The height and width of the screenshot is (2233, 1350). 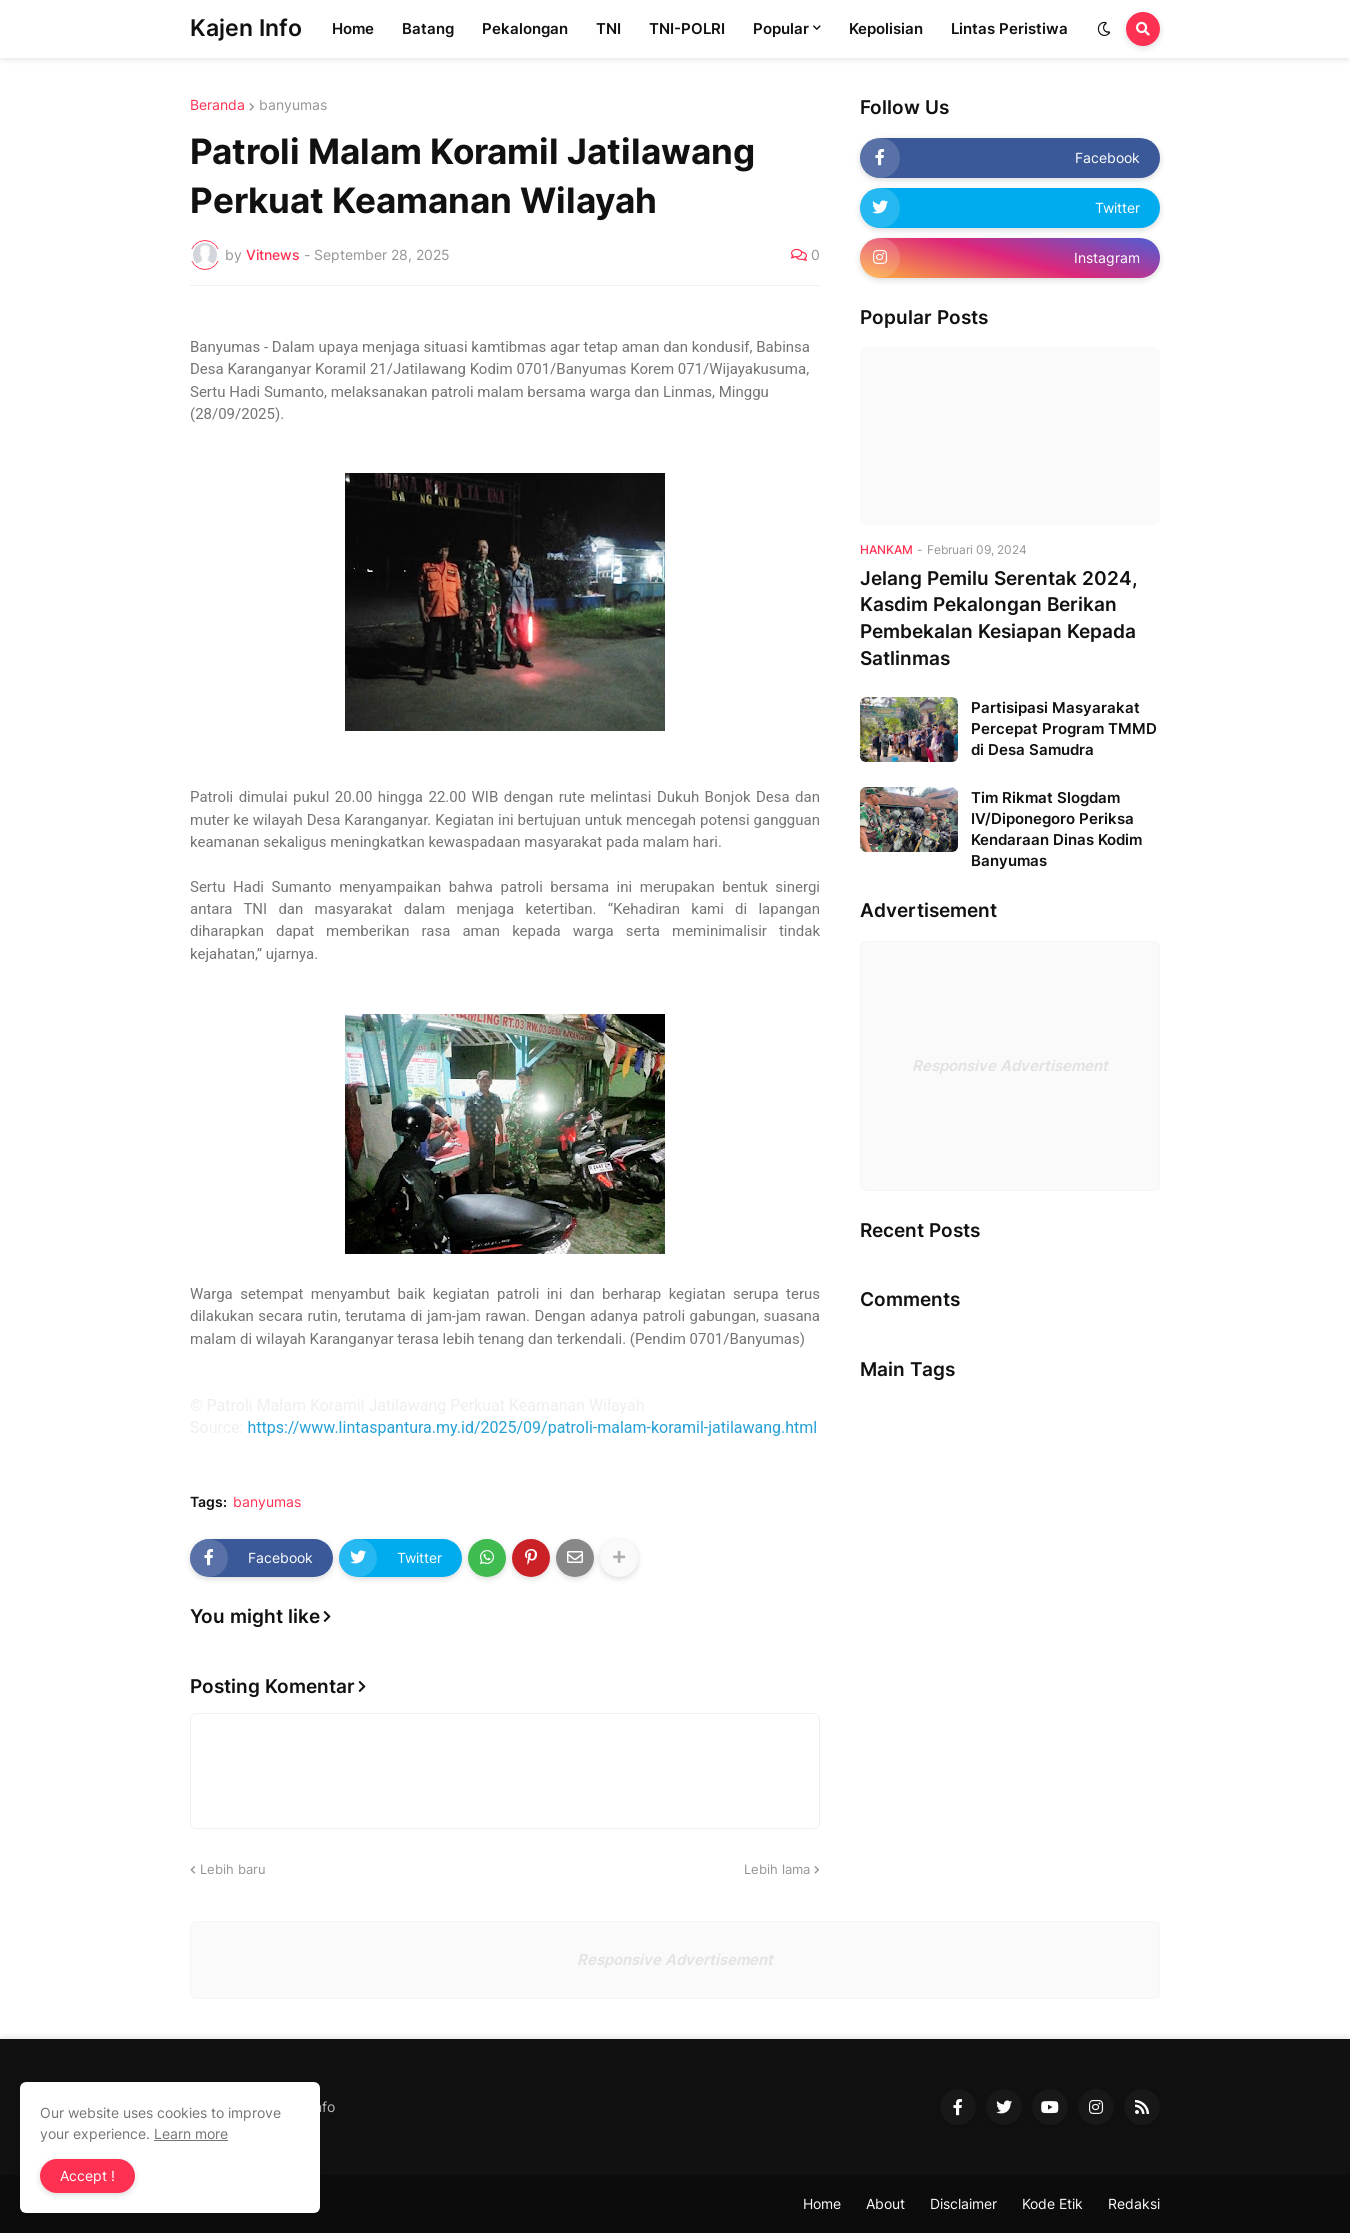 I want to click on Disclaimer, so click(x=963, y=2203).